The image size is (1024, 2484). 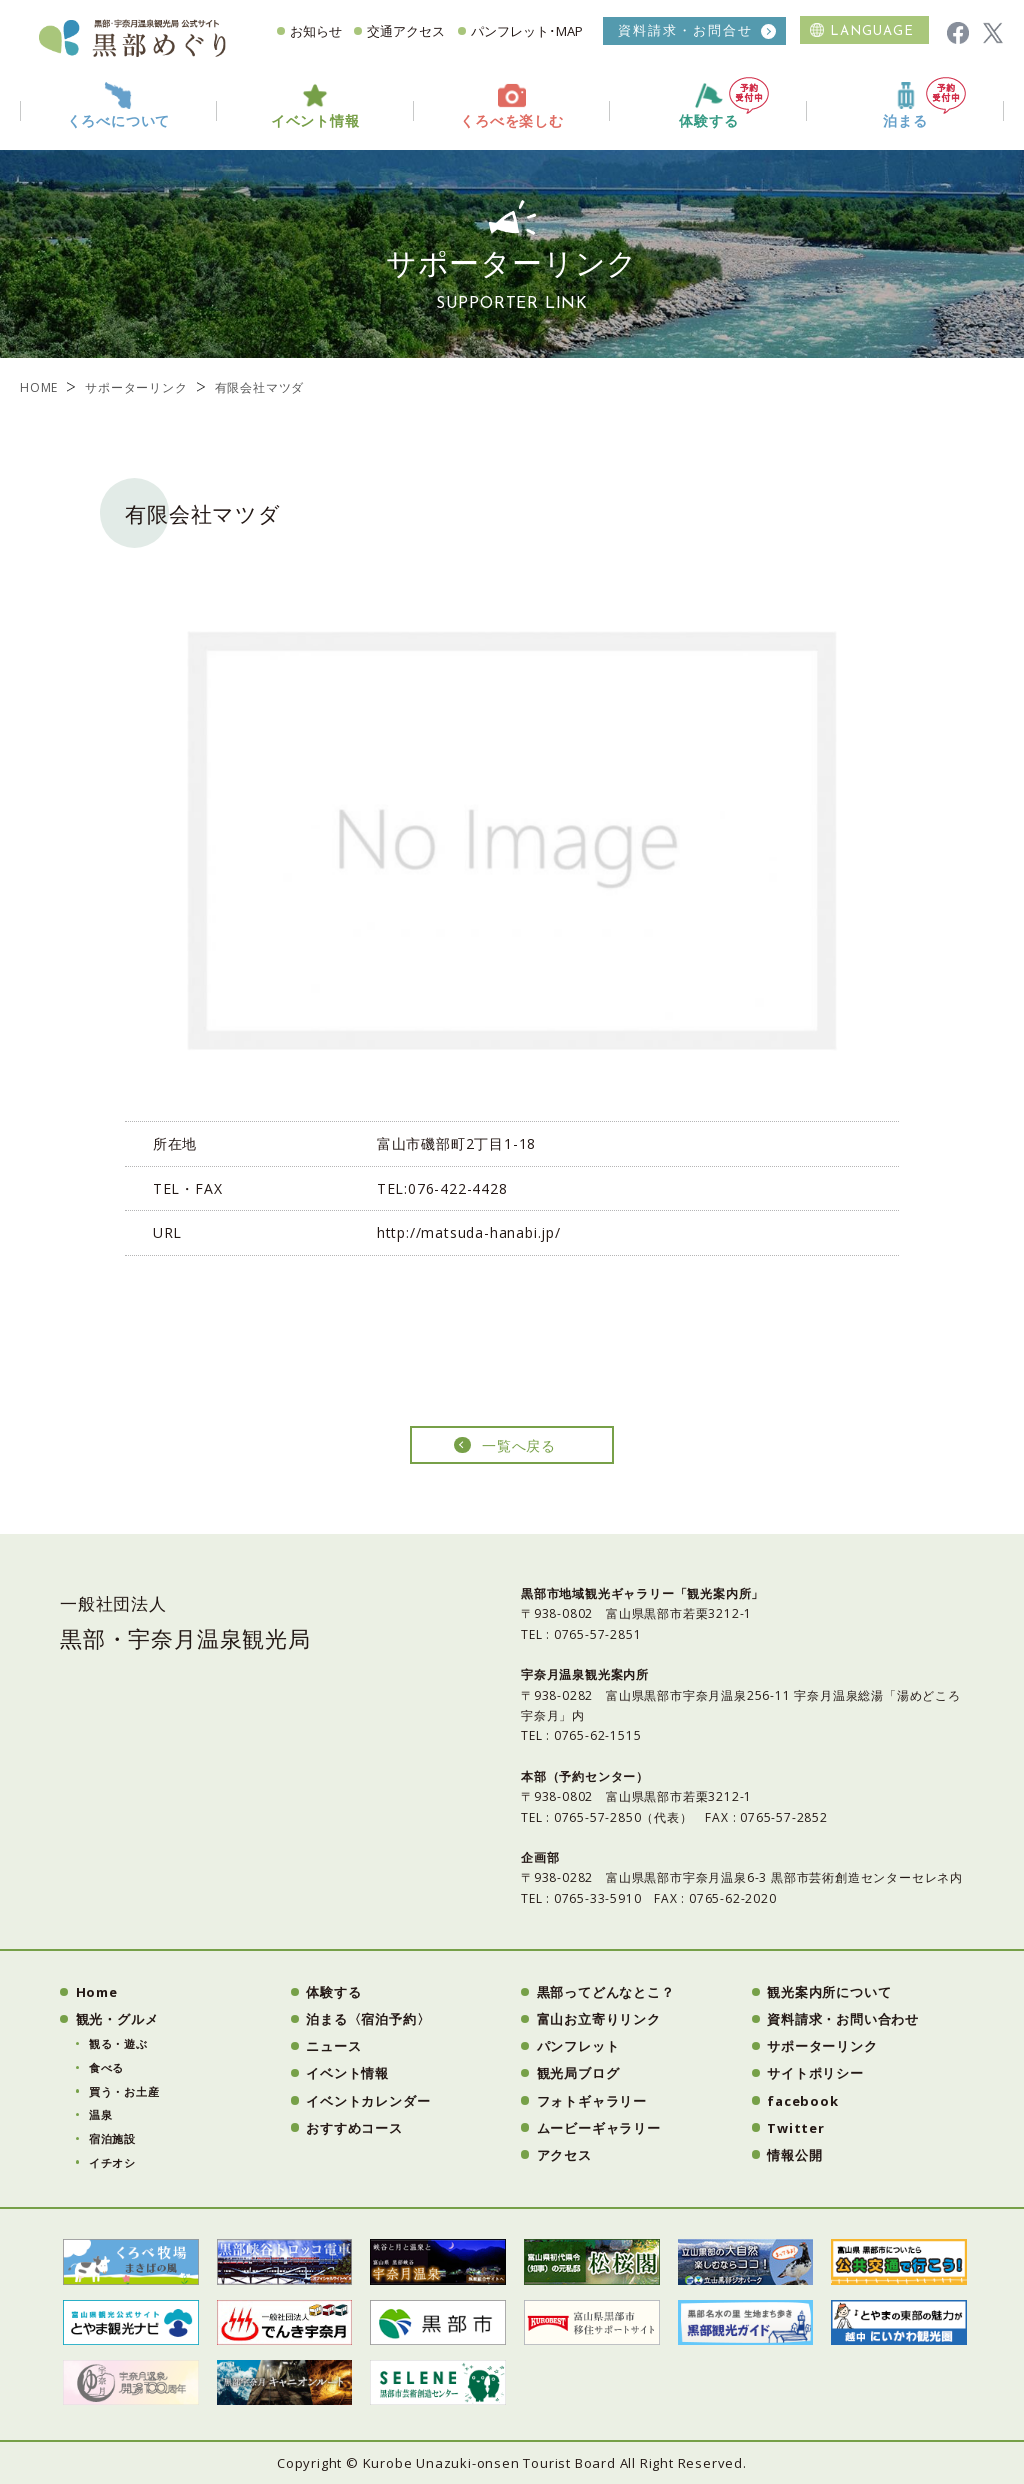 I want to click on Twitter, so click(x=796, y=2128).